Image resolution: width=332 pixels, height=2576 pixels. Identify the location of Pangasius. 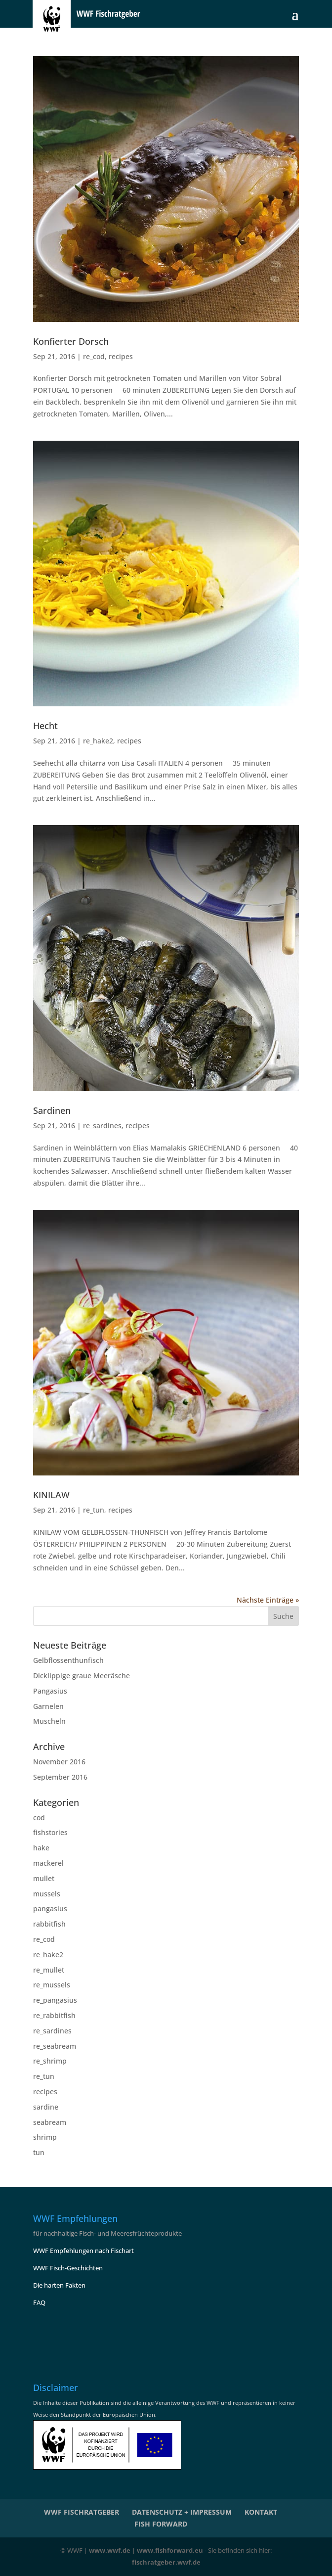
(50, 1691).